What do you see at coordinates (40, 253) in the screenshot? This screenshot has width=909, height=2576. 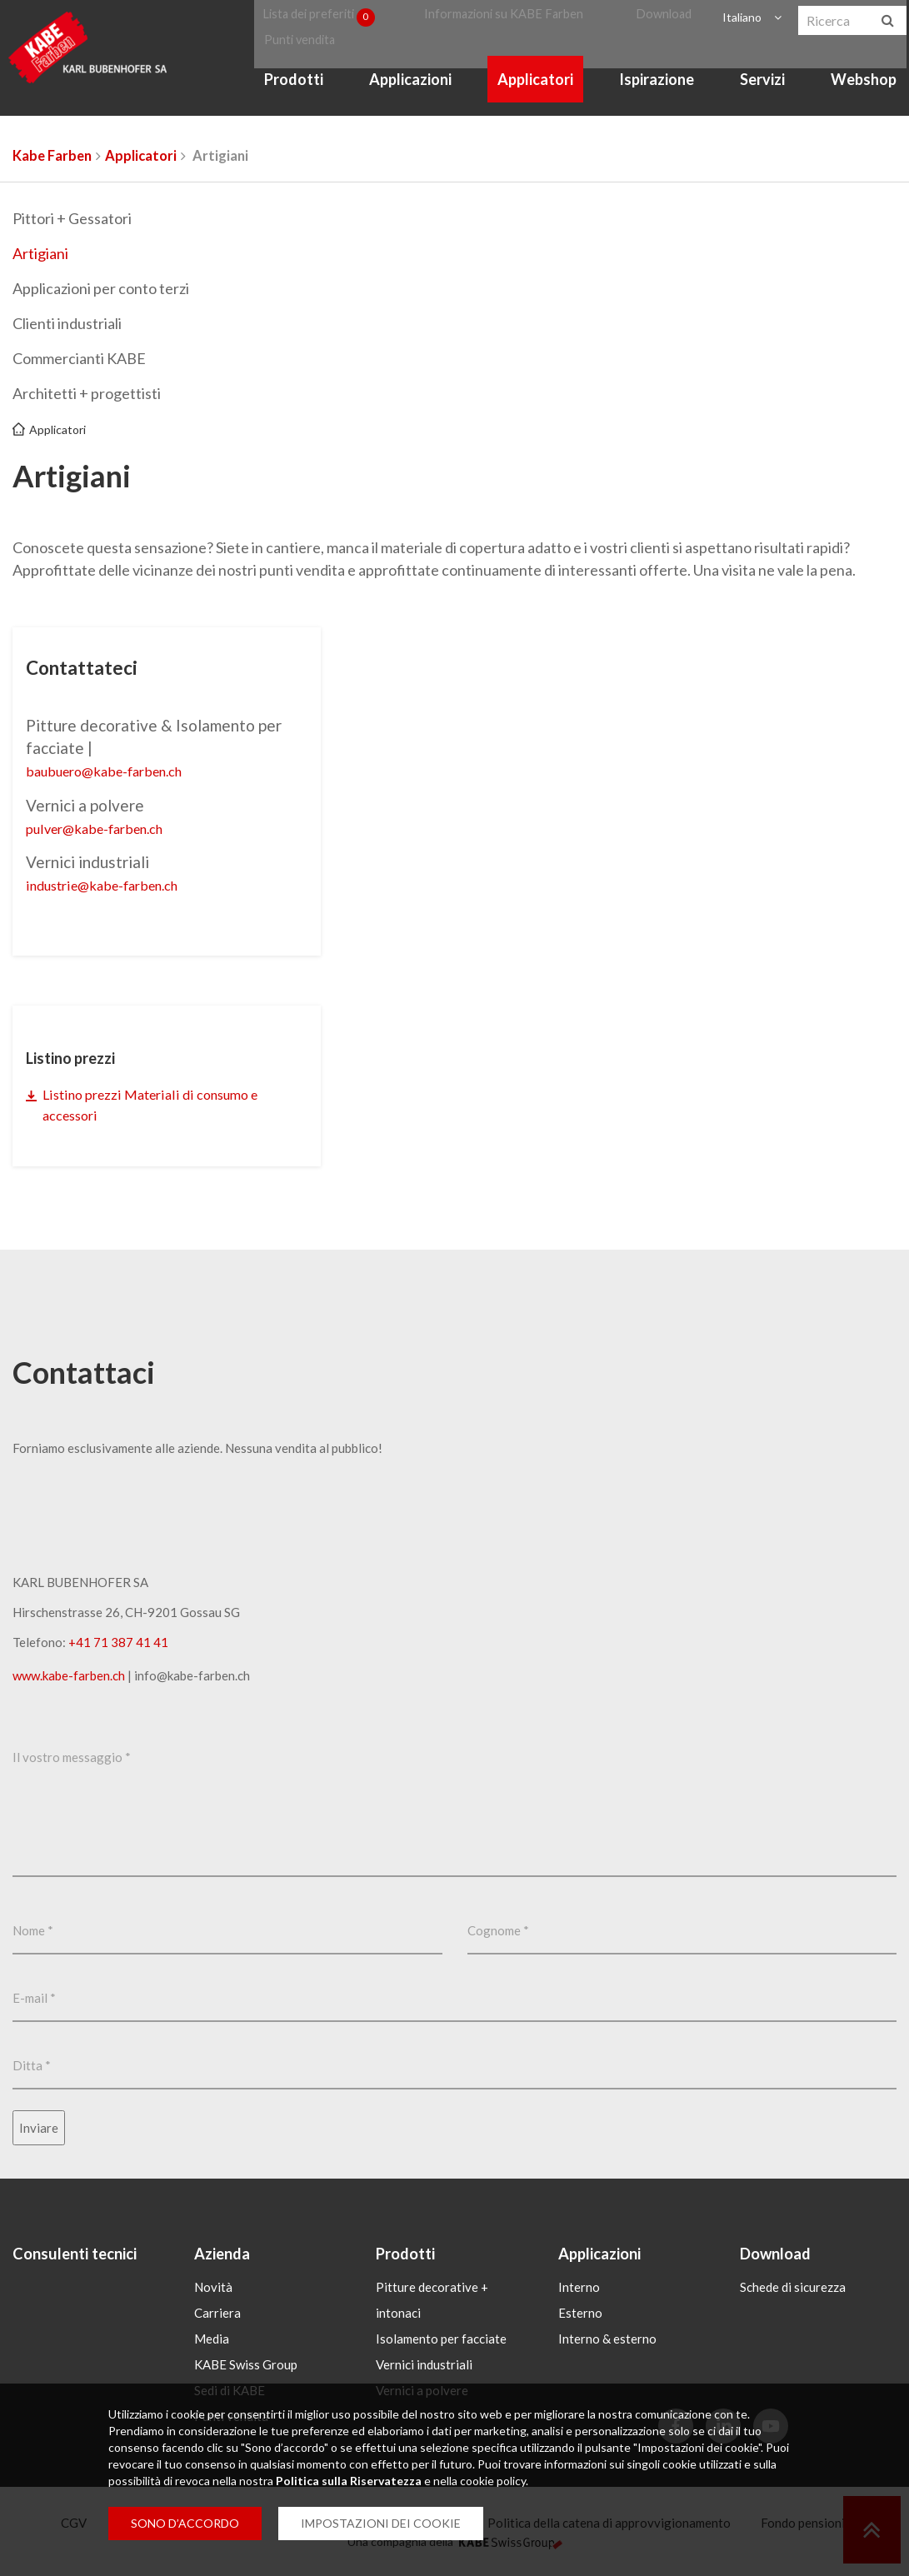 I see `Artigiani` at bounding box center [40, 253].